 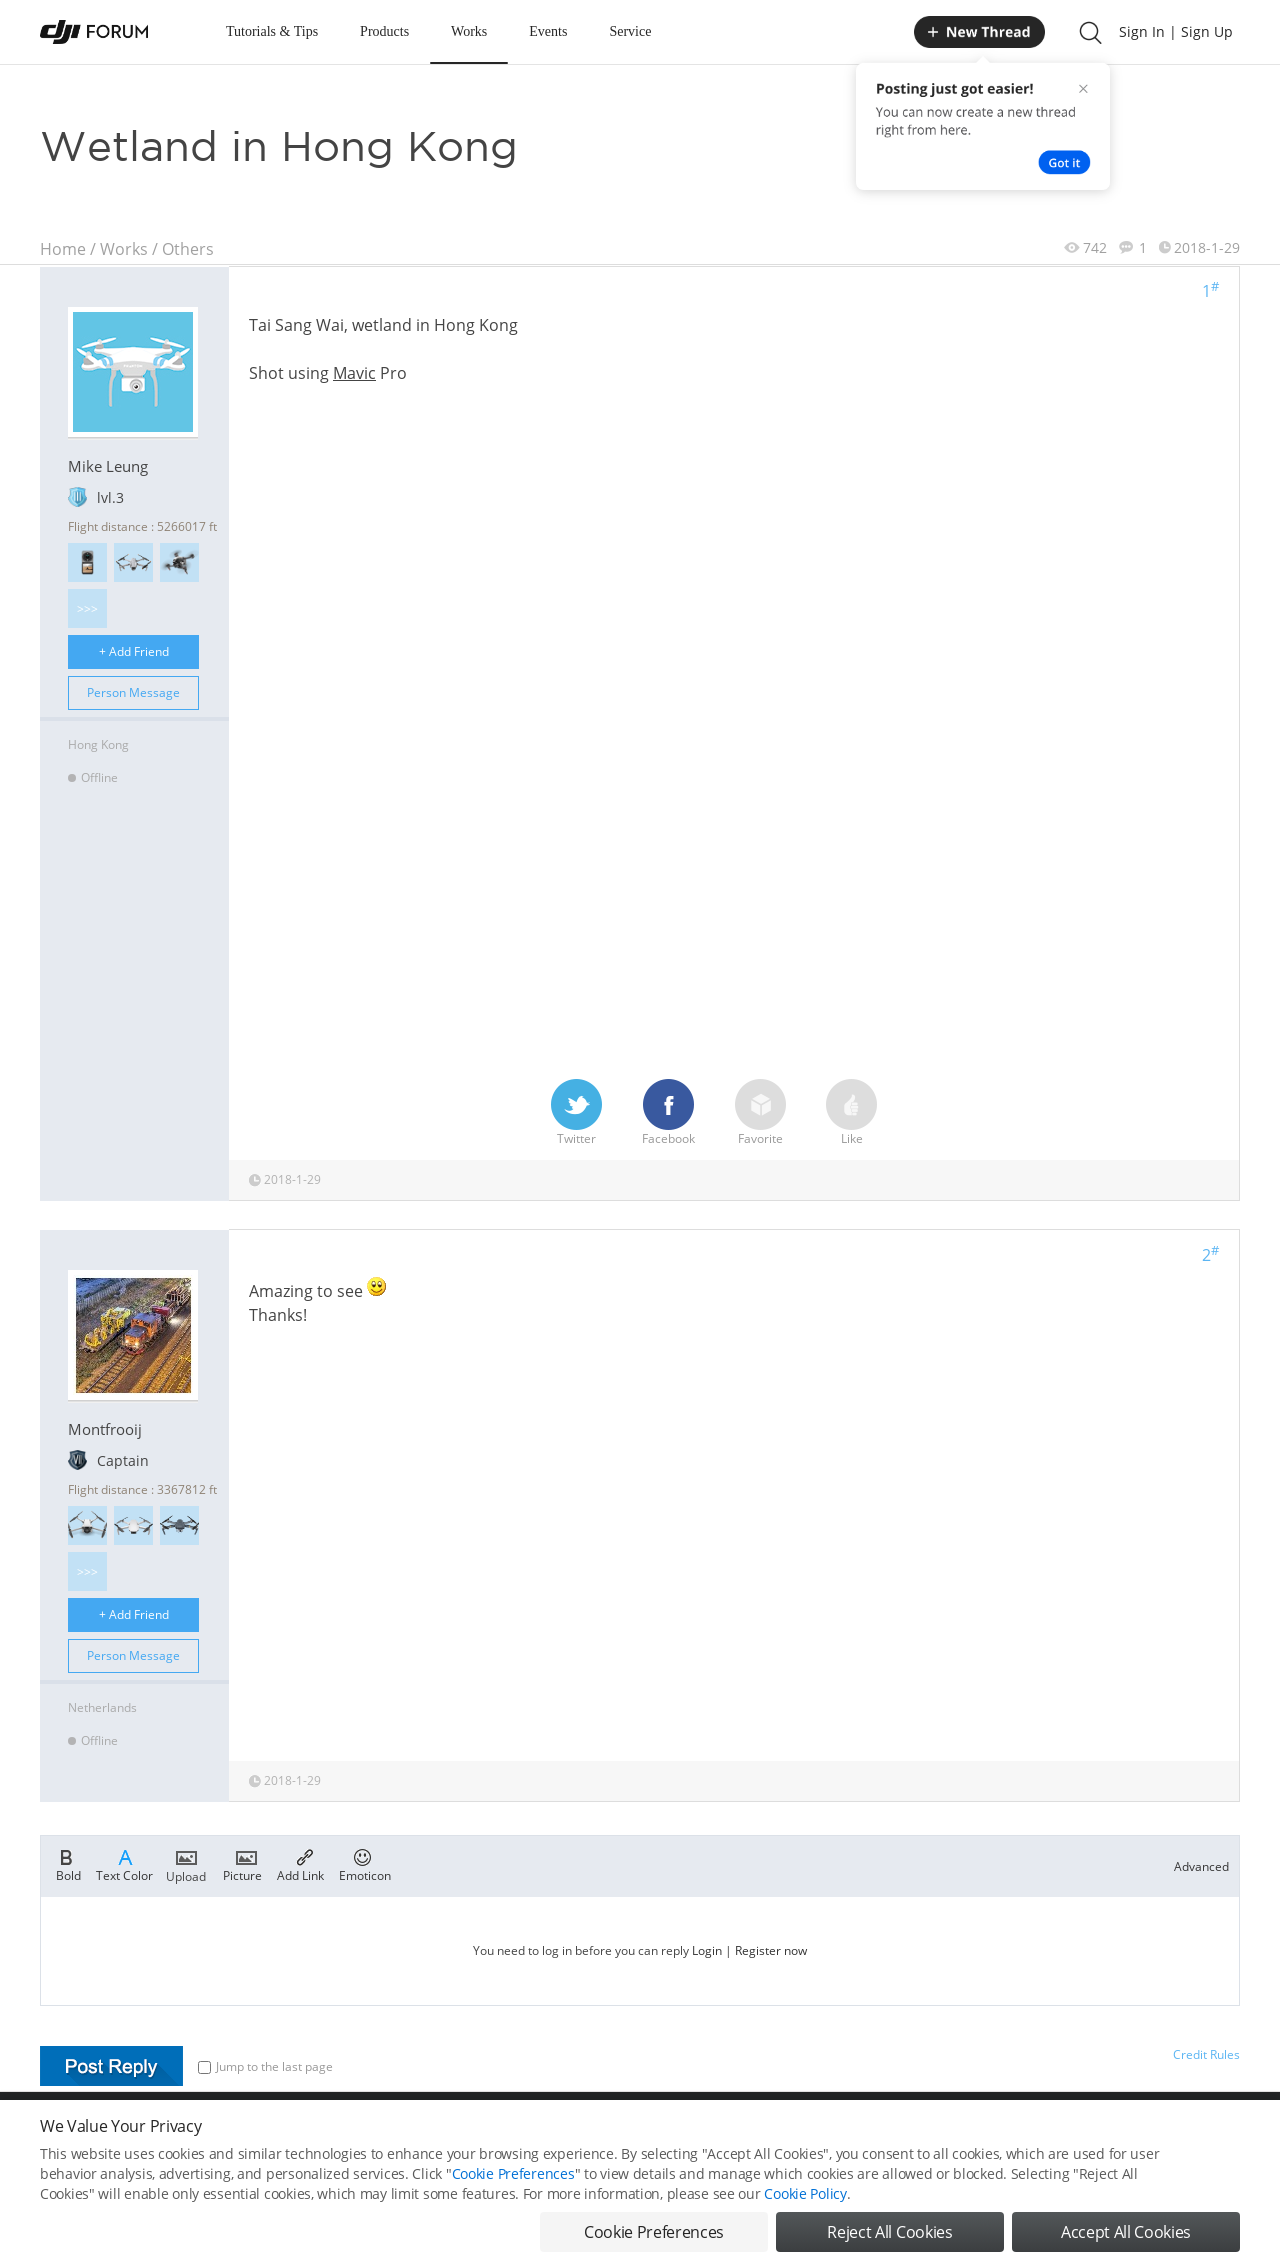 What do you see at coordinates (1176, 31) in the screenshot?
I see `Sign In | Sign Up` at bounding box center [1176, 31].